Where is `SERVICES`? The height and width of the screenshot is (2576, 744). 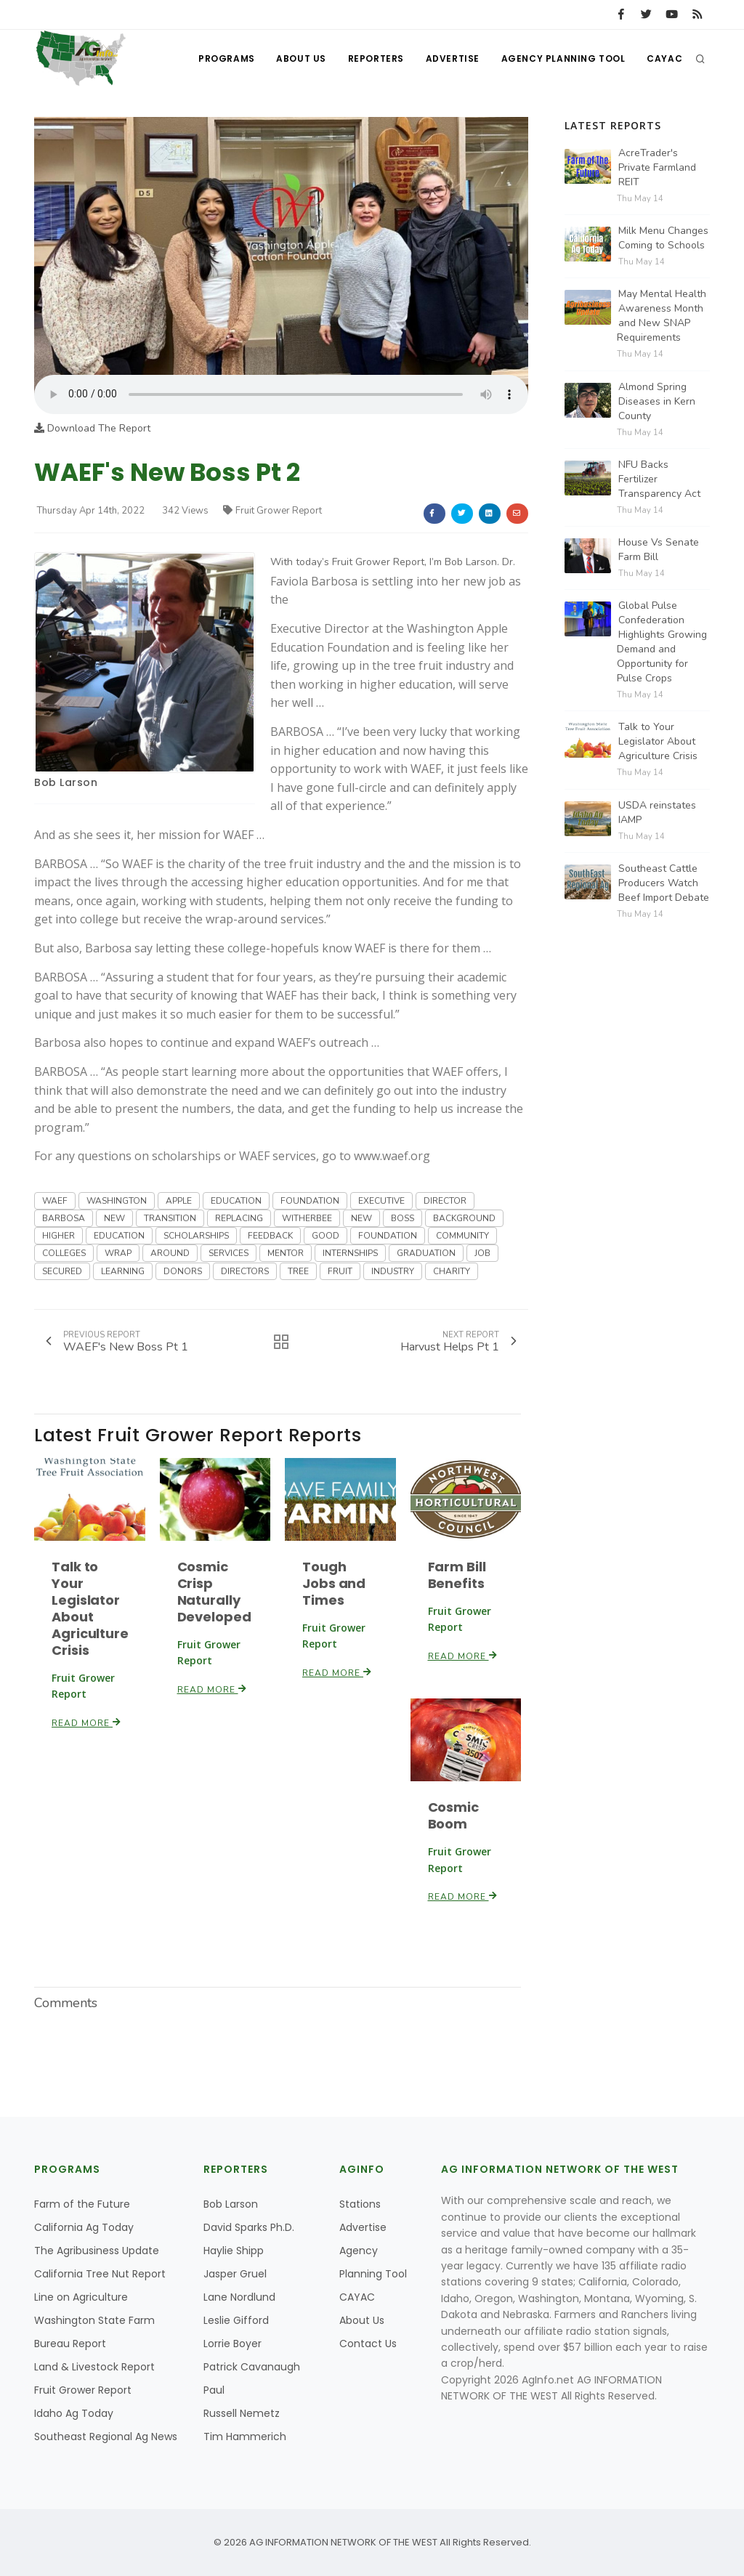 SERVICES is located at coordinates (228, 1253).